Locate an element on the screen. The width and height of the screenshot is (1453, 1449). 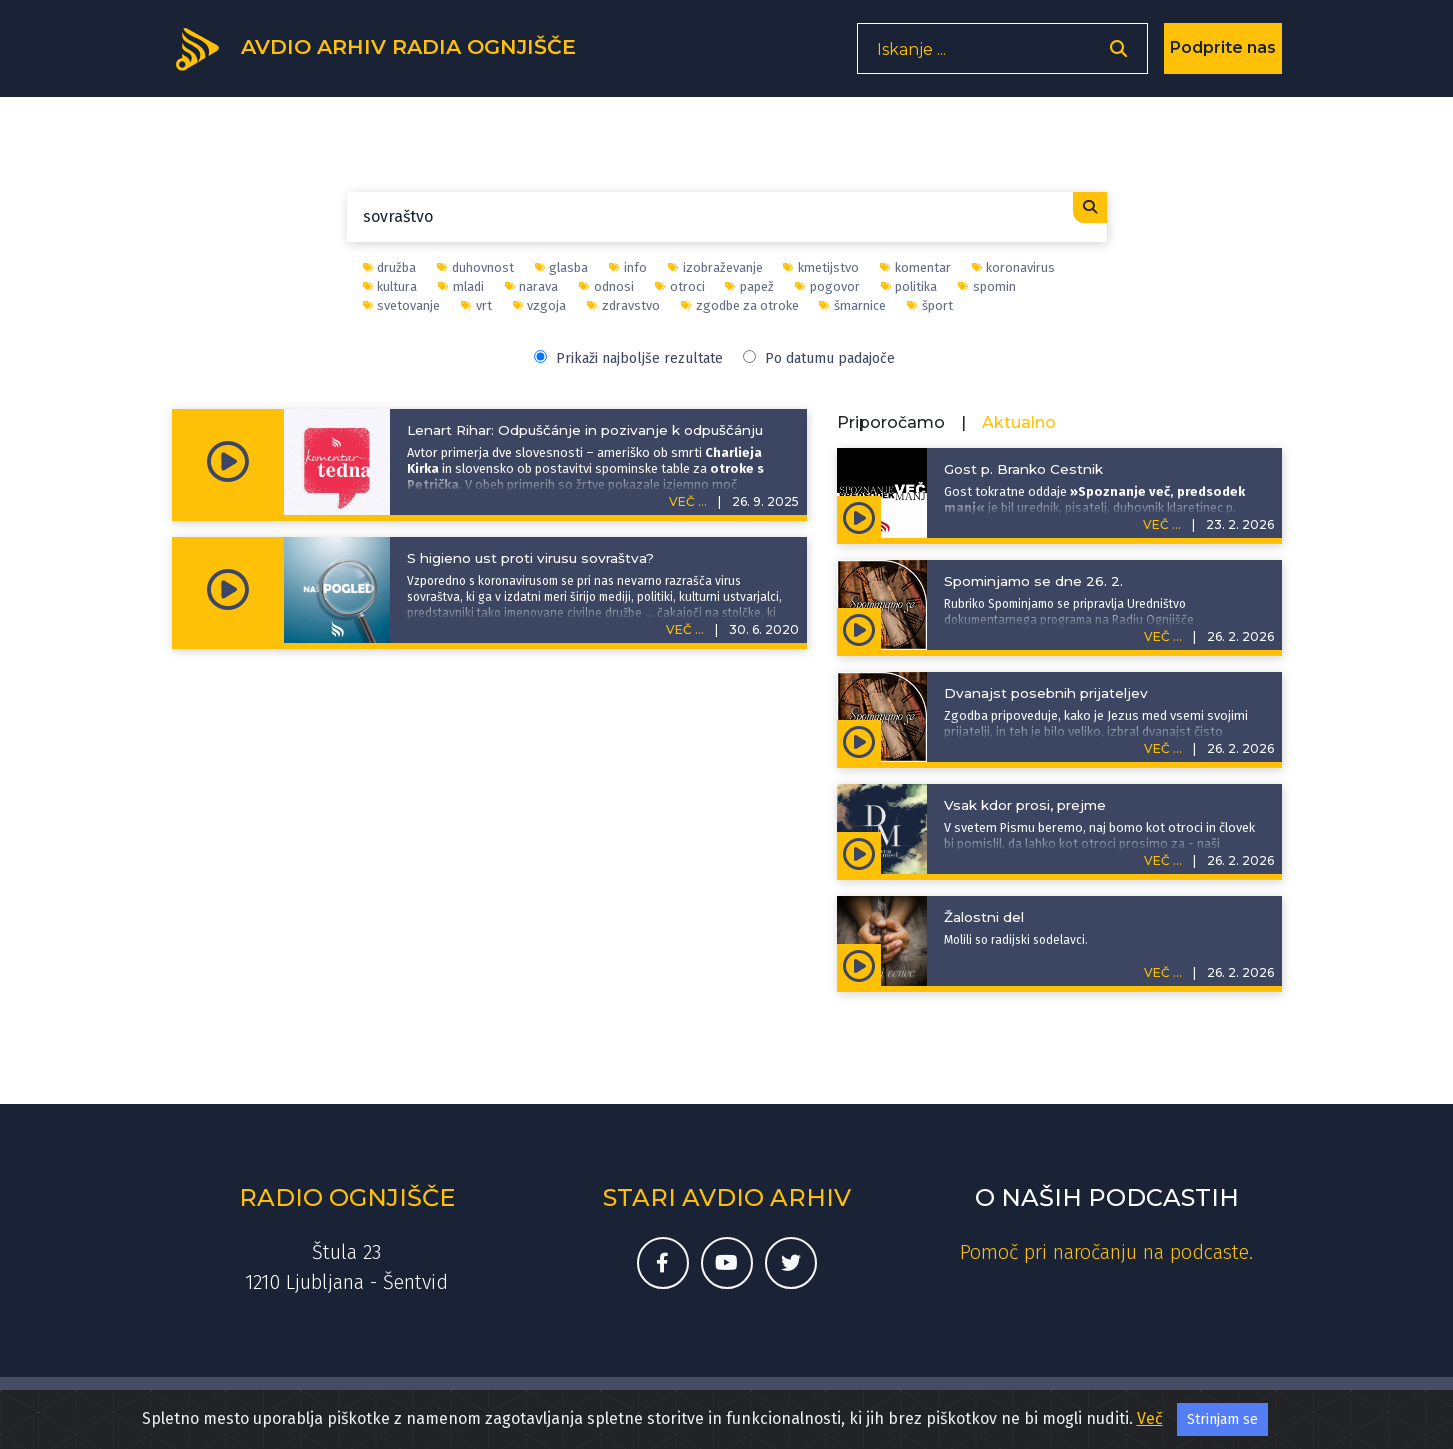
vzgoja is located at coordinates (540, 305).